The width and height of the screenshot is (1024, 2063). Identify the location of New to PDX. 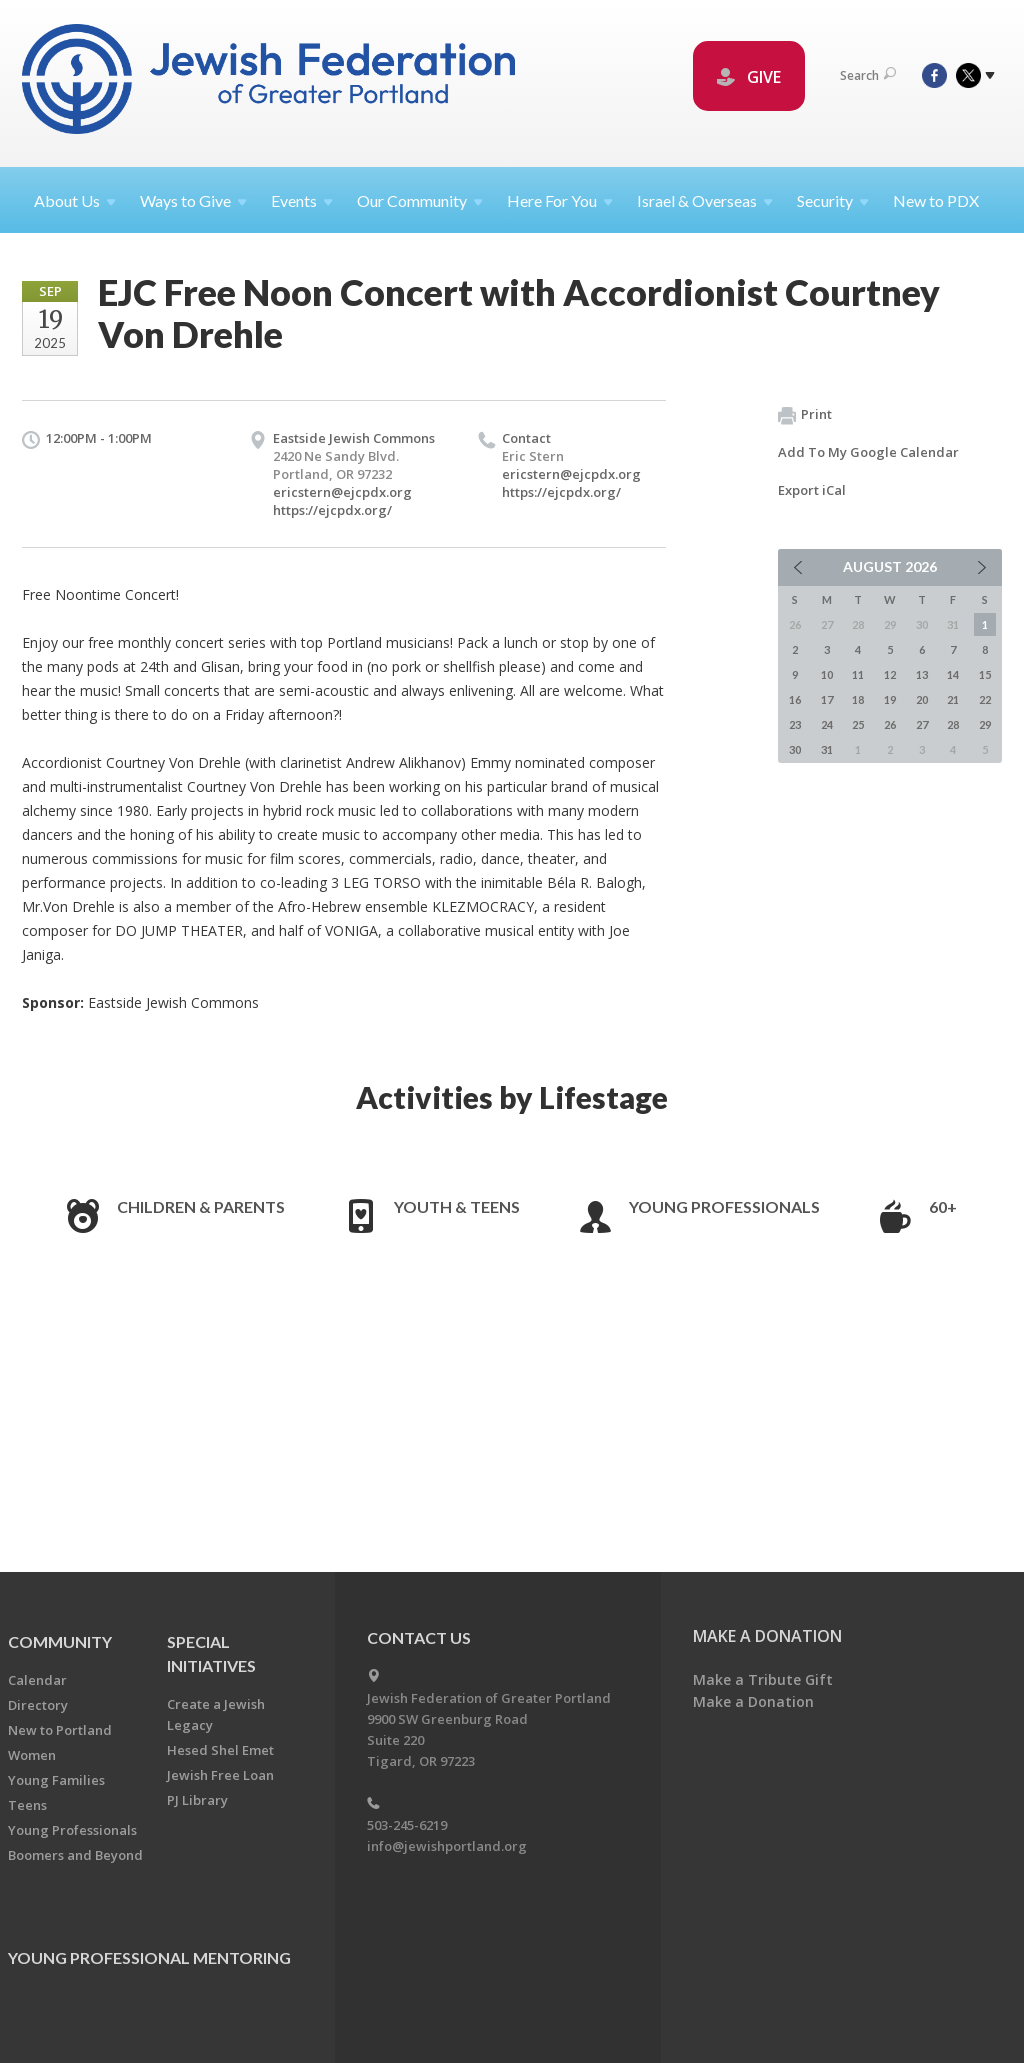
(936, 200).